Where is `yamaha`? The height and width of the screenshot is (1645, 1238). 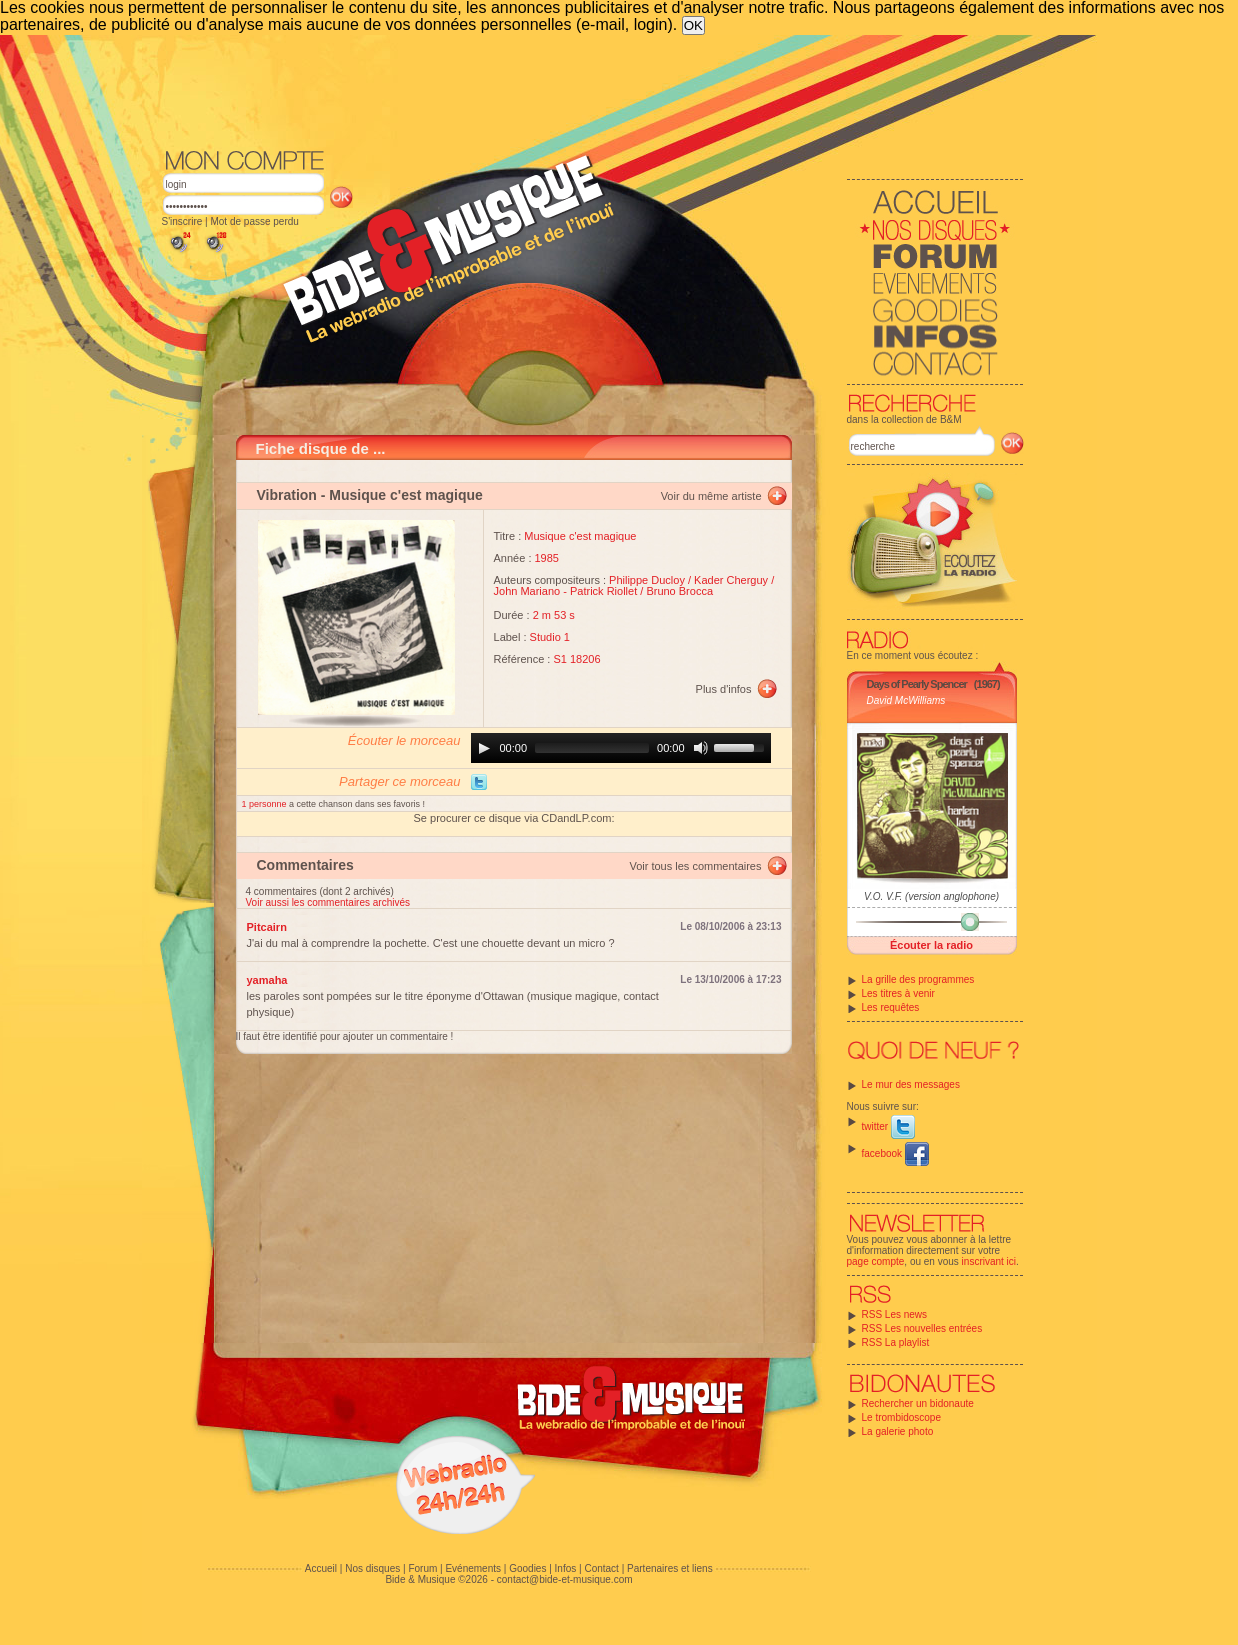
yamaha is located at coordinates (267, 980).